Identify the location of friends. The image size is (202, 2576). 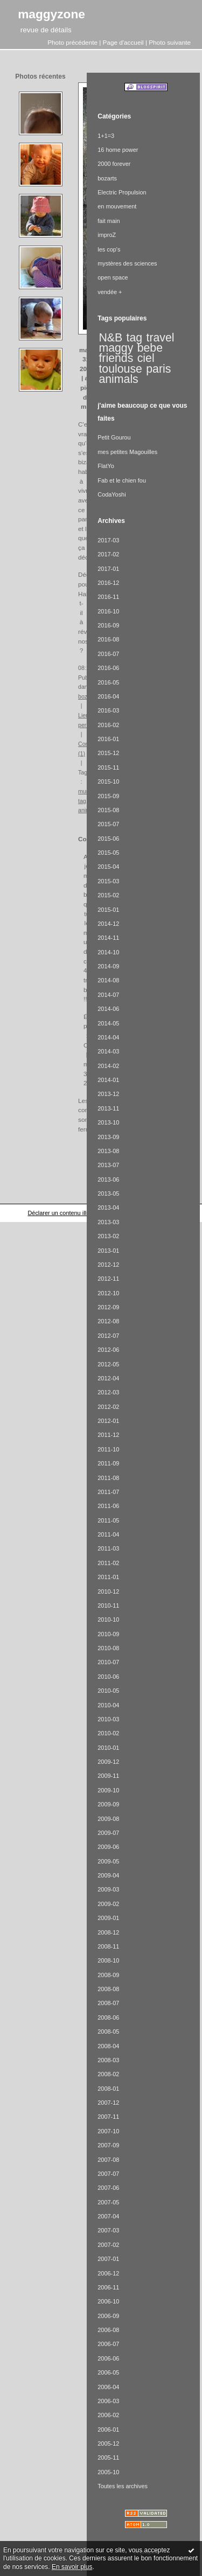
(116, 358).